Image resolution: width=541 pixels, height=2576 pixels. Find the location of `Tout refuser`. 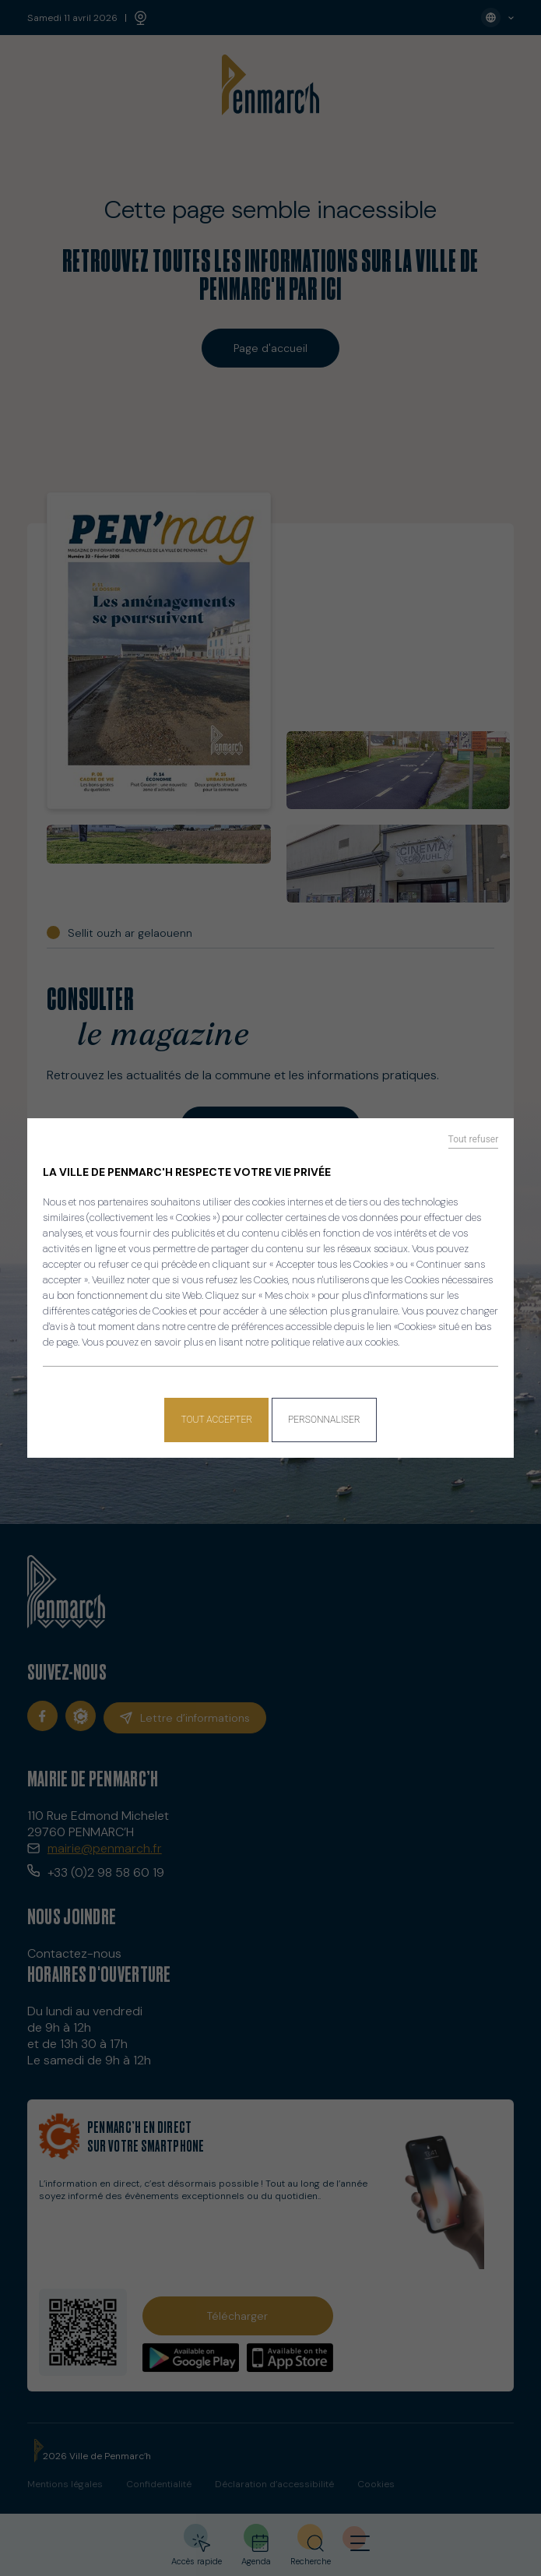

Tout refuser is located at coordinates (473, 1139).